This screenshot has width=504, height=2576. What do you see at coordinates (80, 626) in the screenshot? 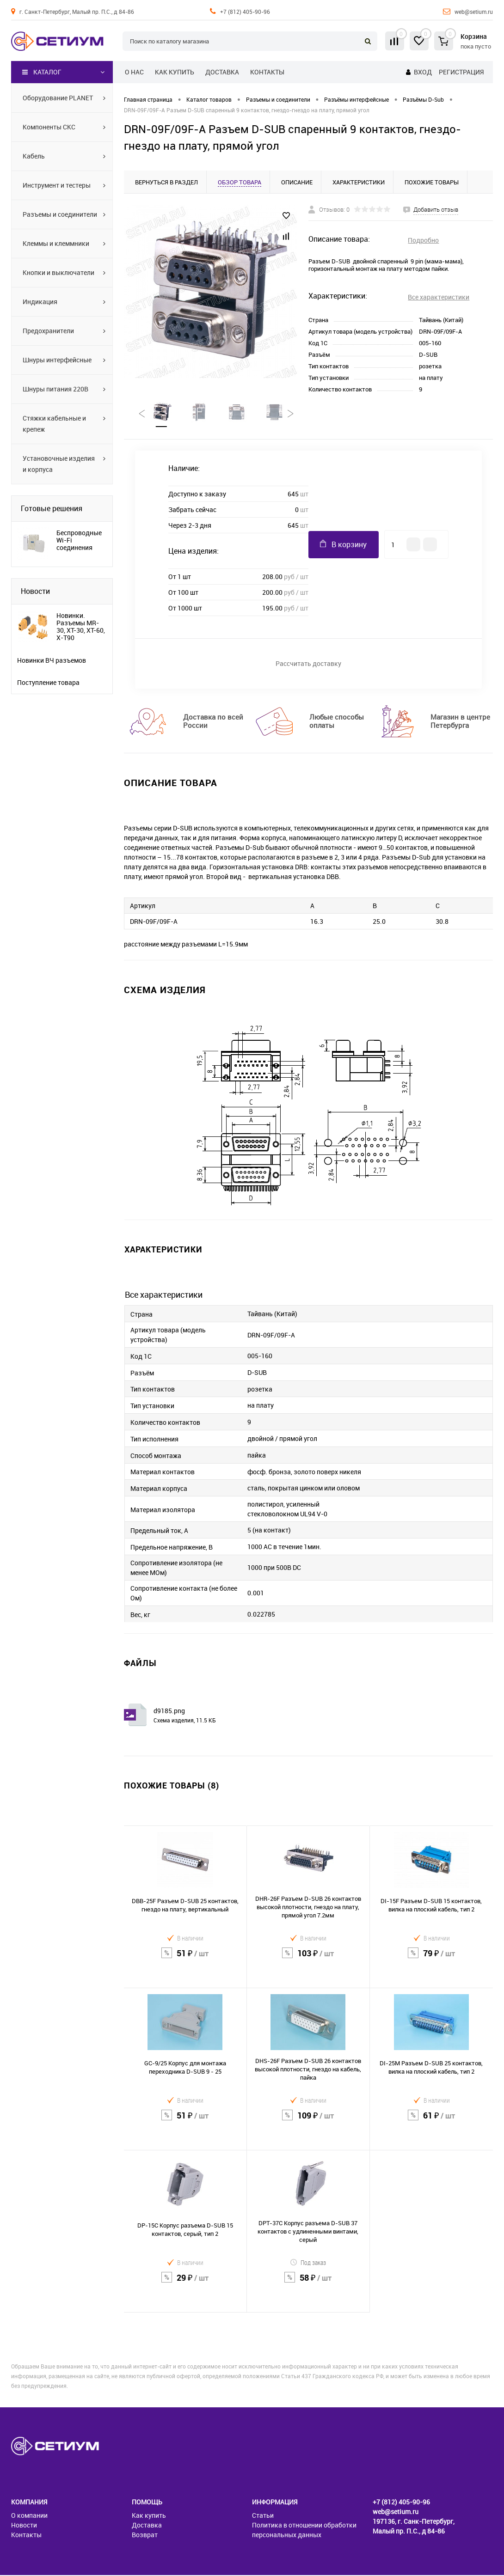
I see `Новинки. Разъемы MR-30, XT-30, XT-60, X-T90` at bounding box center [80, 626].